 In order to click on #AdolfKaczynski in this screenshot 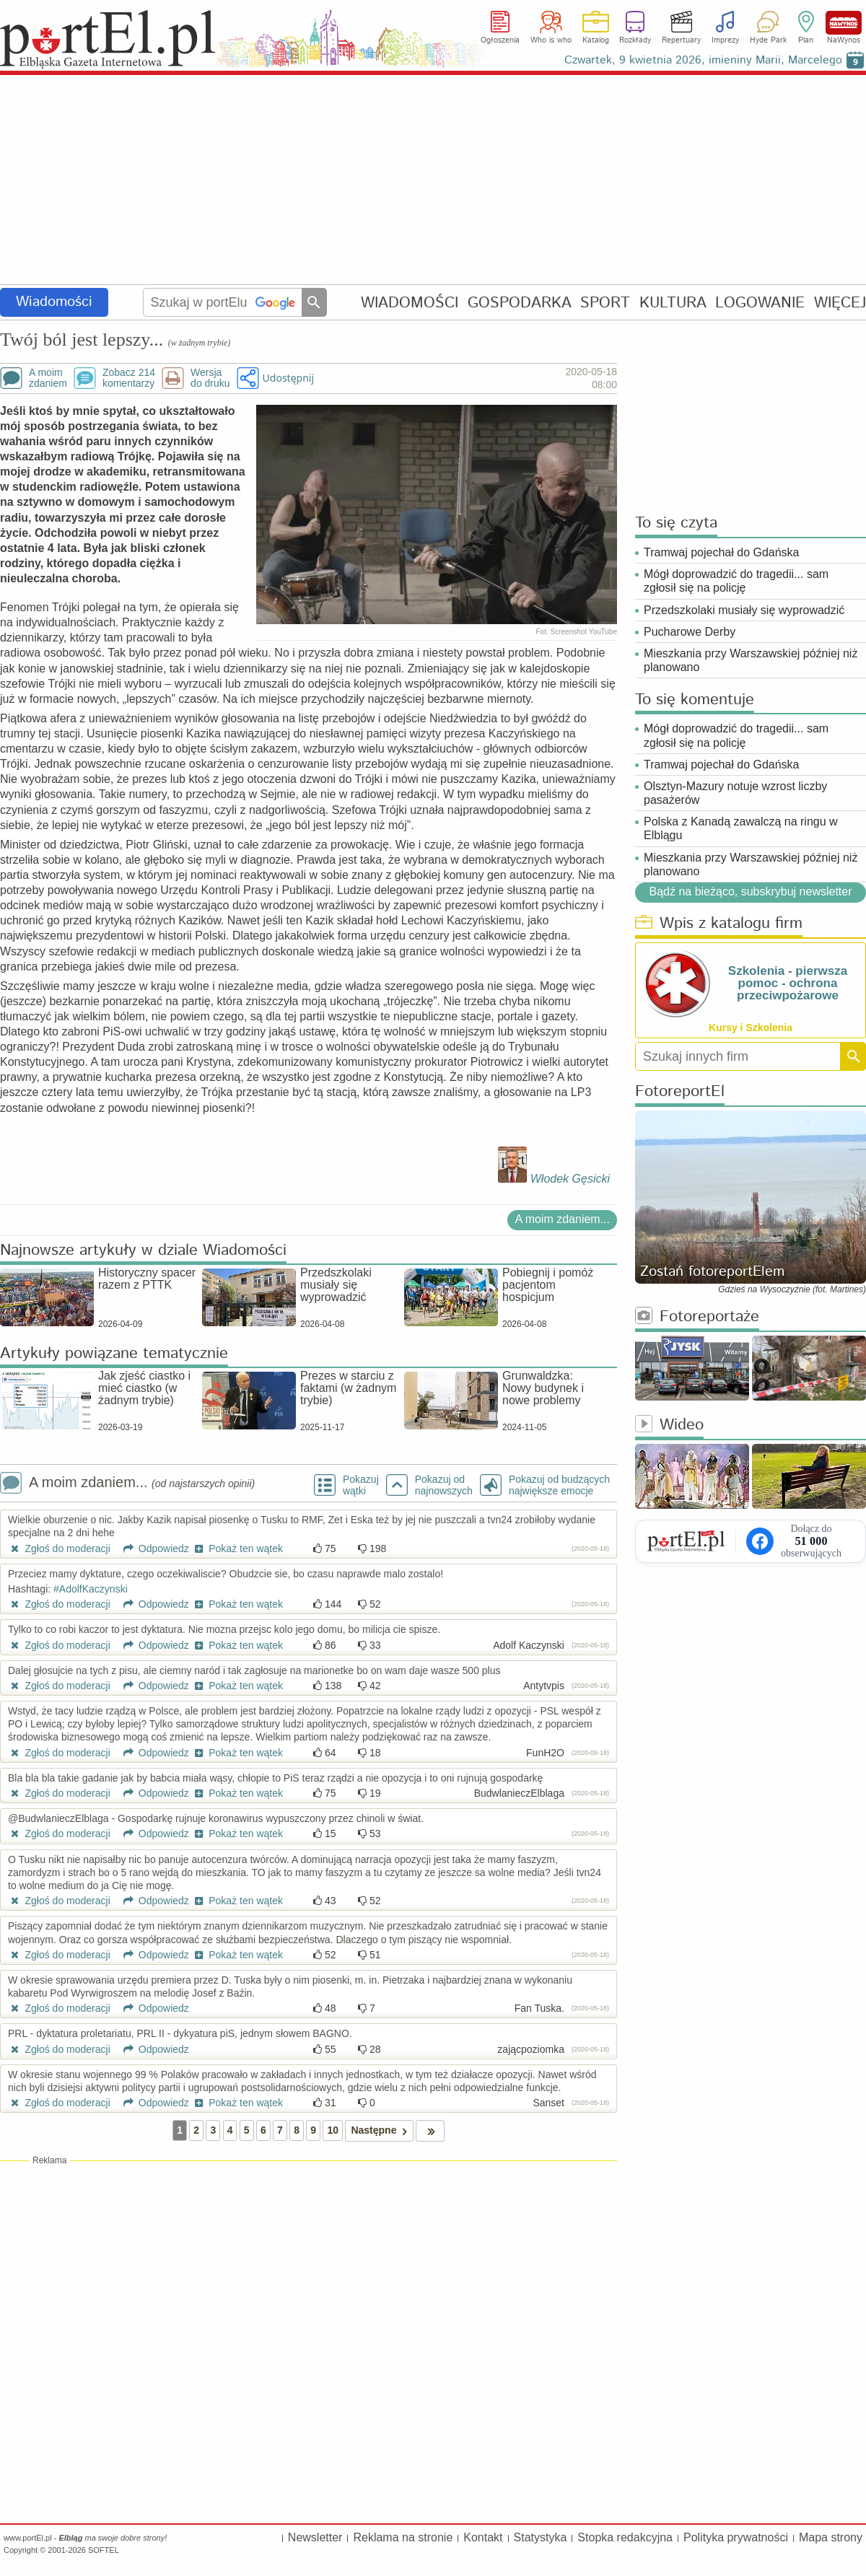, I will do `click(90, 1589)`.